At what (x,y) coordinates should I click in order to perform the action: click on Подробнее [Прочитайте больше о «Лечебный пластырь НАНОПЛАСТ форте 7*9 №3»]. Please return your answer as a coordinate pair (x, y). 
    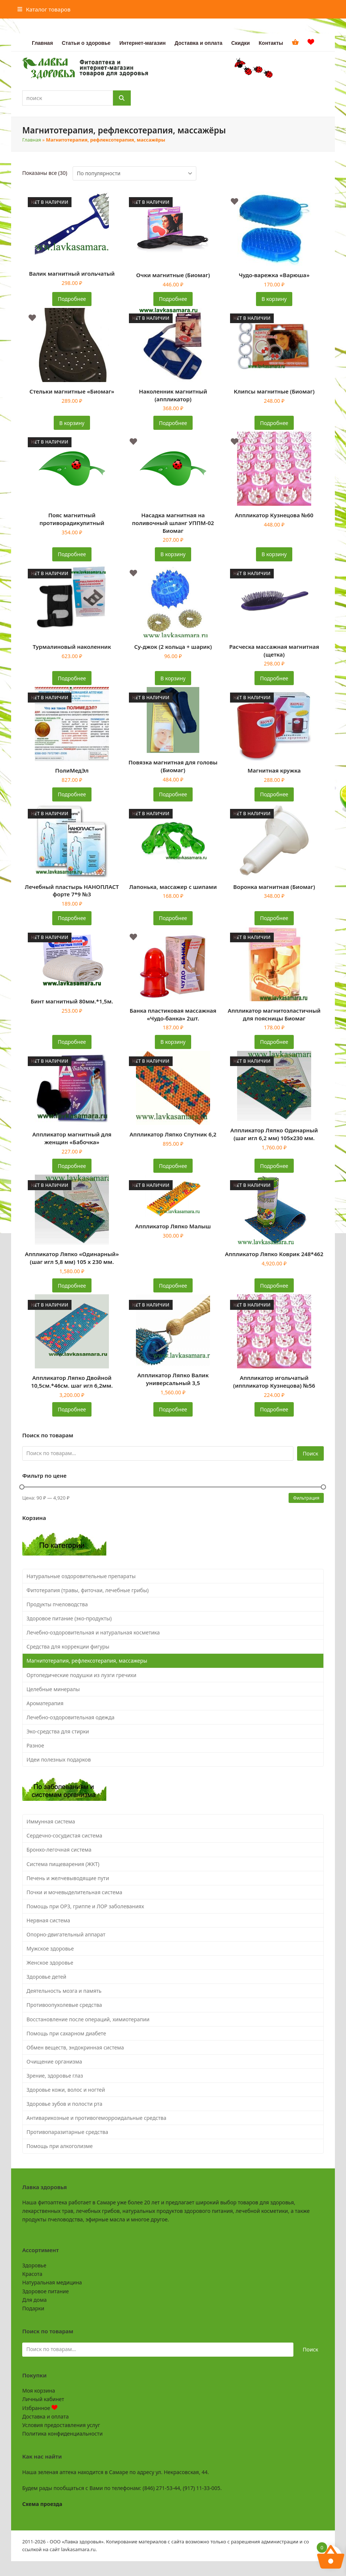
    Looking at the image, I should click on (72, 918).